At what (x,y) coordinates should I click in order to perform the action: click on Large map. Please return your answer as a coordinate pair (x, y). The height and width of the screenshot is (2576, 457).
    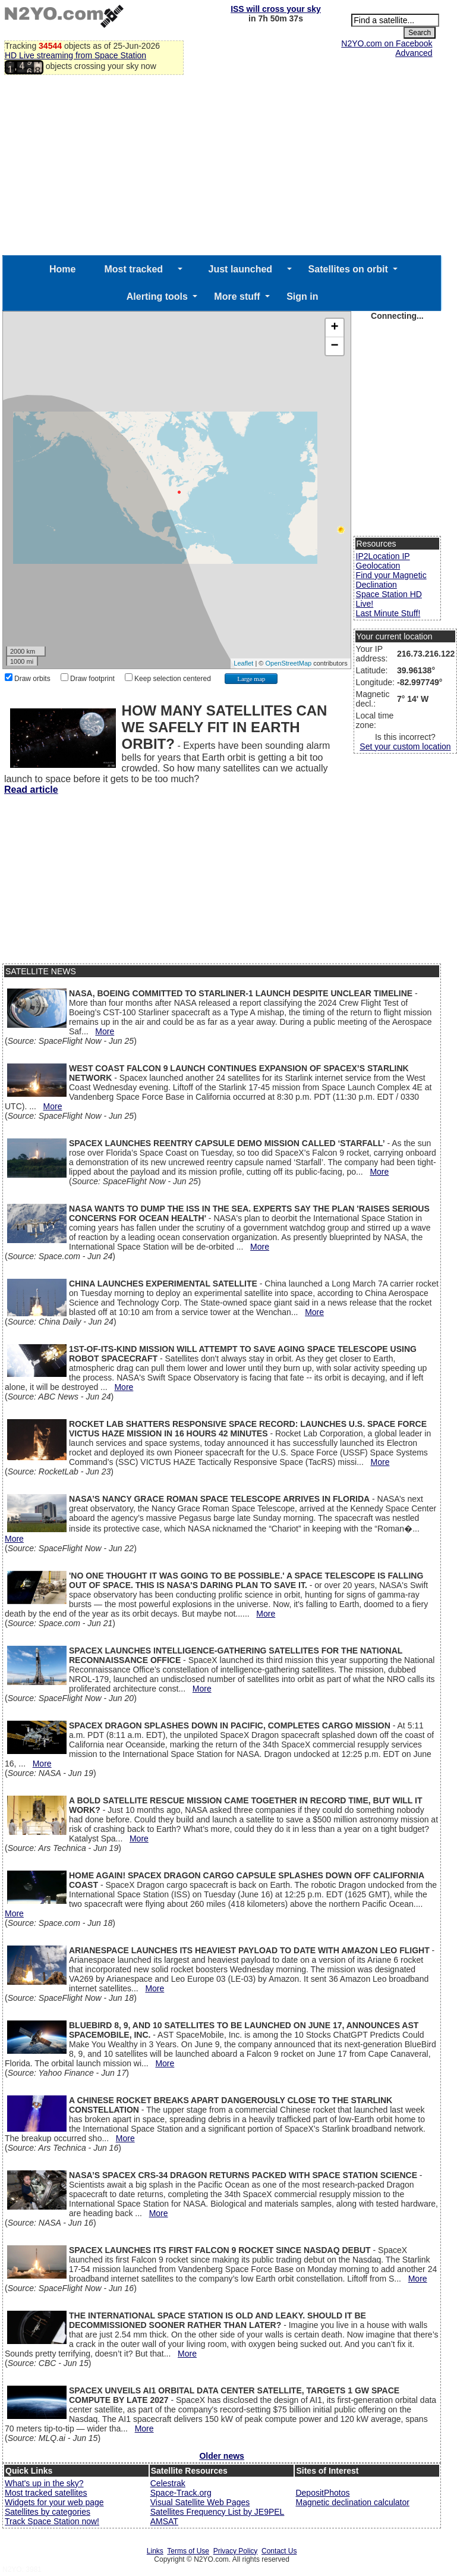
    Looking at the image, I should click on (251, 678).